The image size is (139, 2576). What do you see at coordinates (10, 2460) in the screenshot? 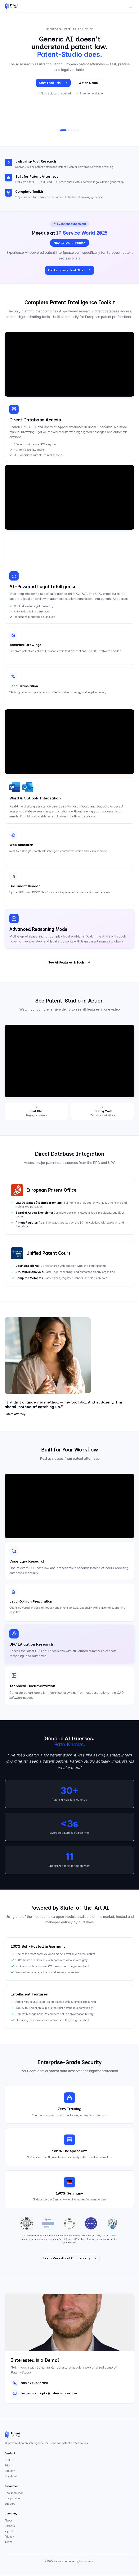
I see `Features` at bounding box center [10, 2460].